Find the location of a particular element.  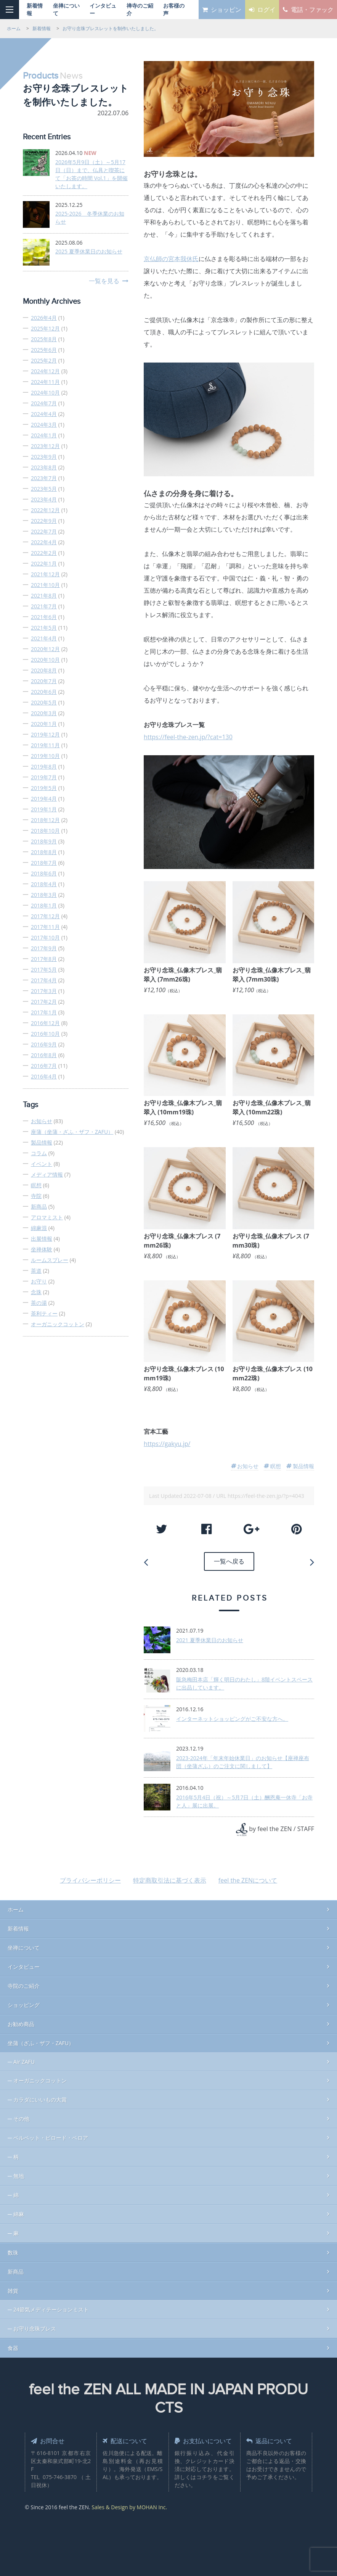

2022年1月 is located at coordinates (44, 563).